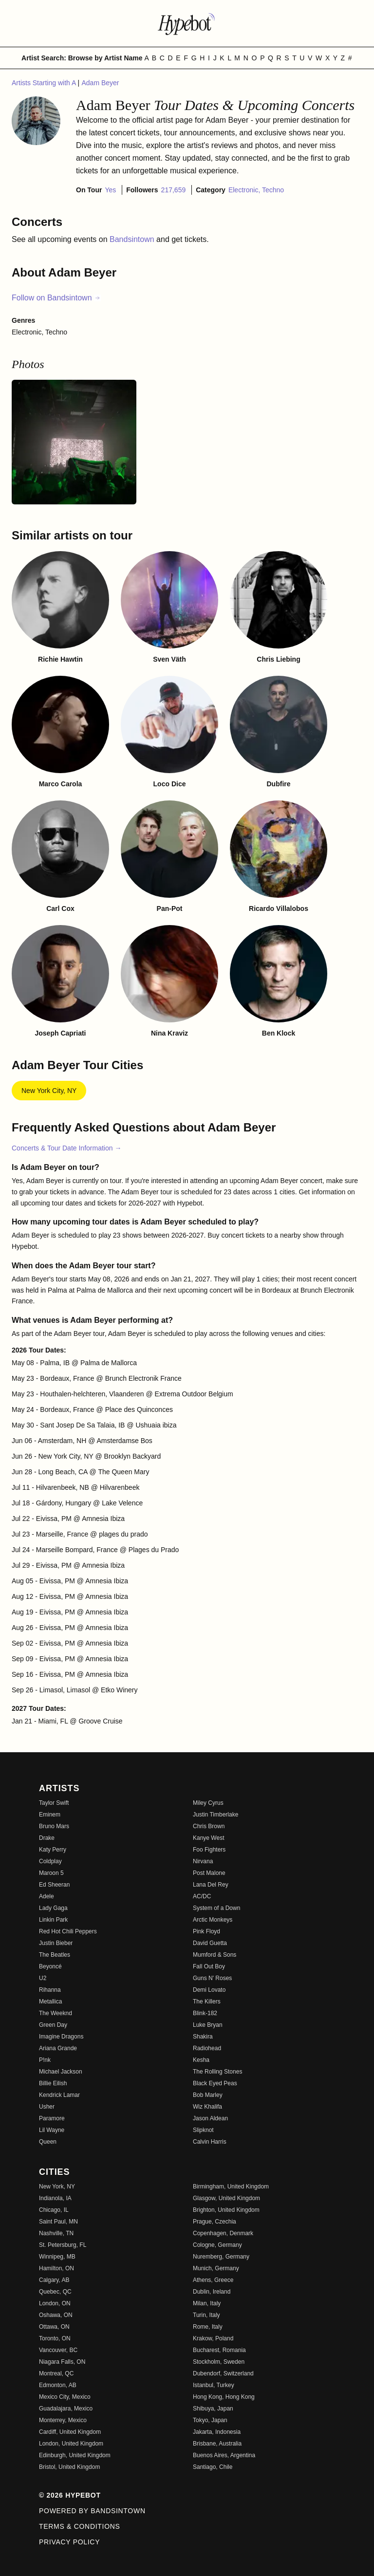 The height and width of the screenshot is (2576, 374). Describe the element at coordinates (66, 1148) in the screenshot. I see `Concerts & Tour Date Information →` at that location.